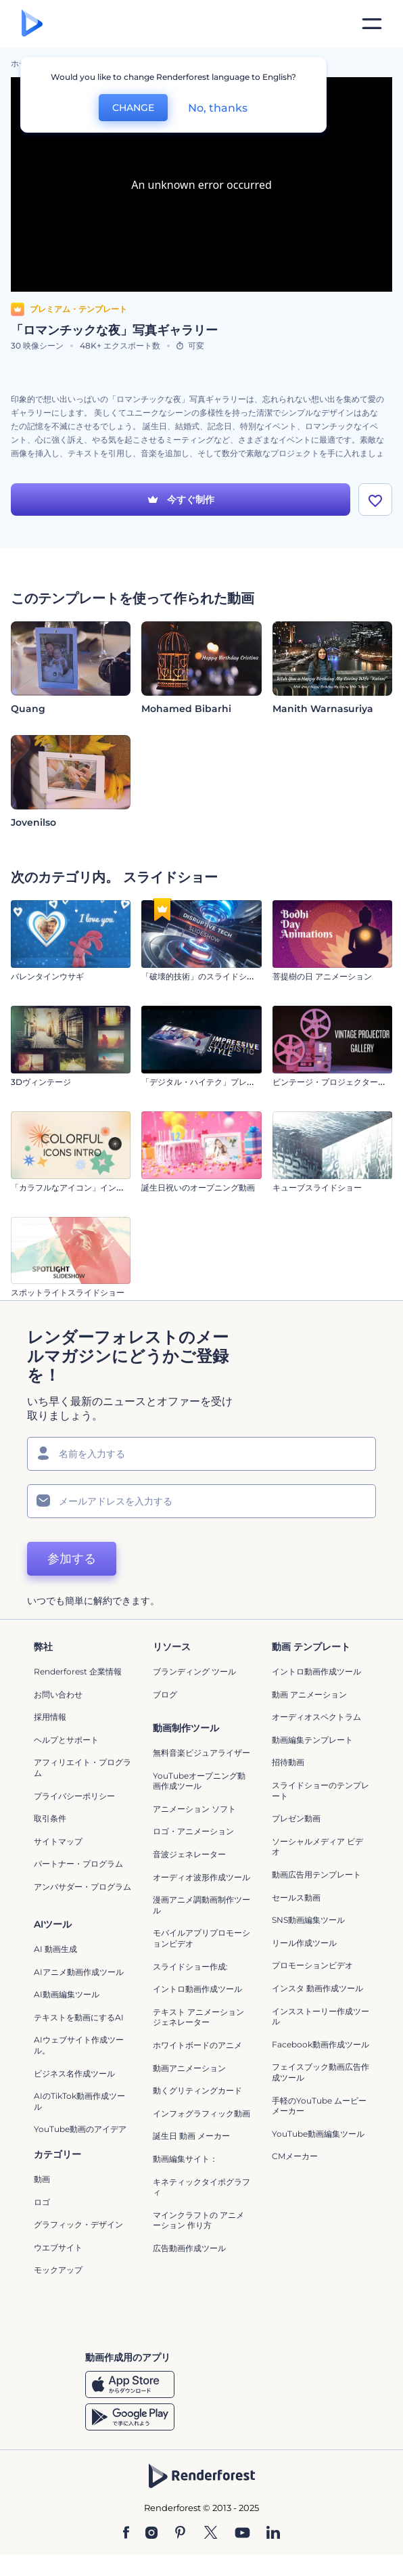 The width and height of the screenshot is (403, 2576). What do you see at coordinates (296, 1818) in the screenshot?
I see `プレゼン動画` at bounding box center [296, 1818].